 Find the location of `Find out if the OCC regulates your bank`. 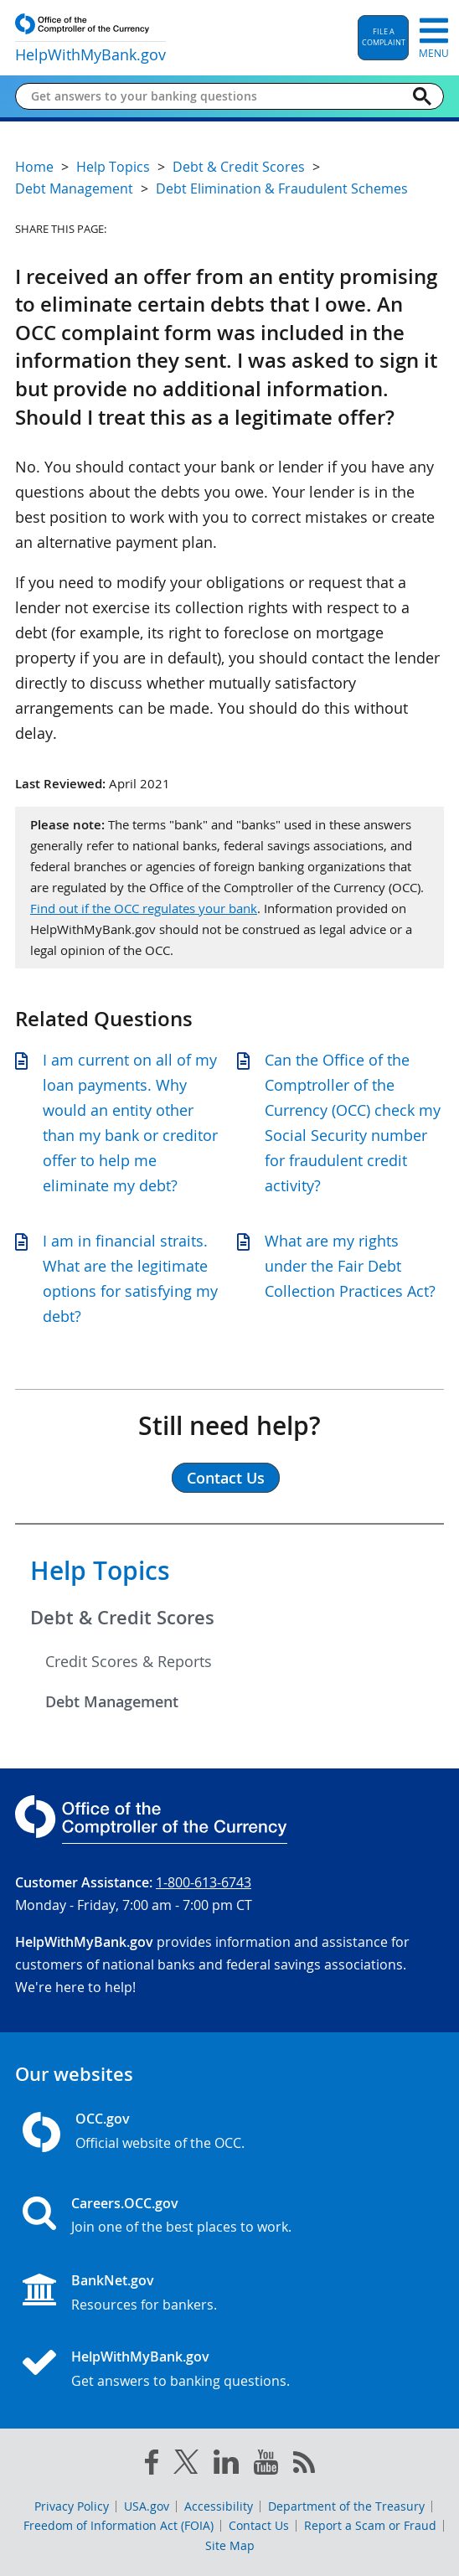

Find out if the OCC regulates your bank is located at coordinates (143, 908).